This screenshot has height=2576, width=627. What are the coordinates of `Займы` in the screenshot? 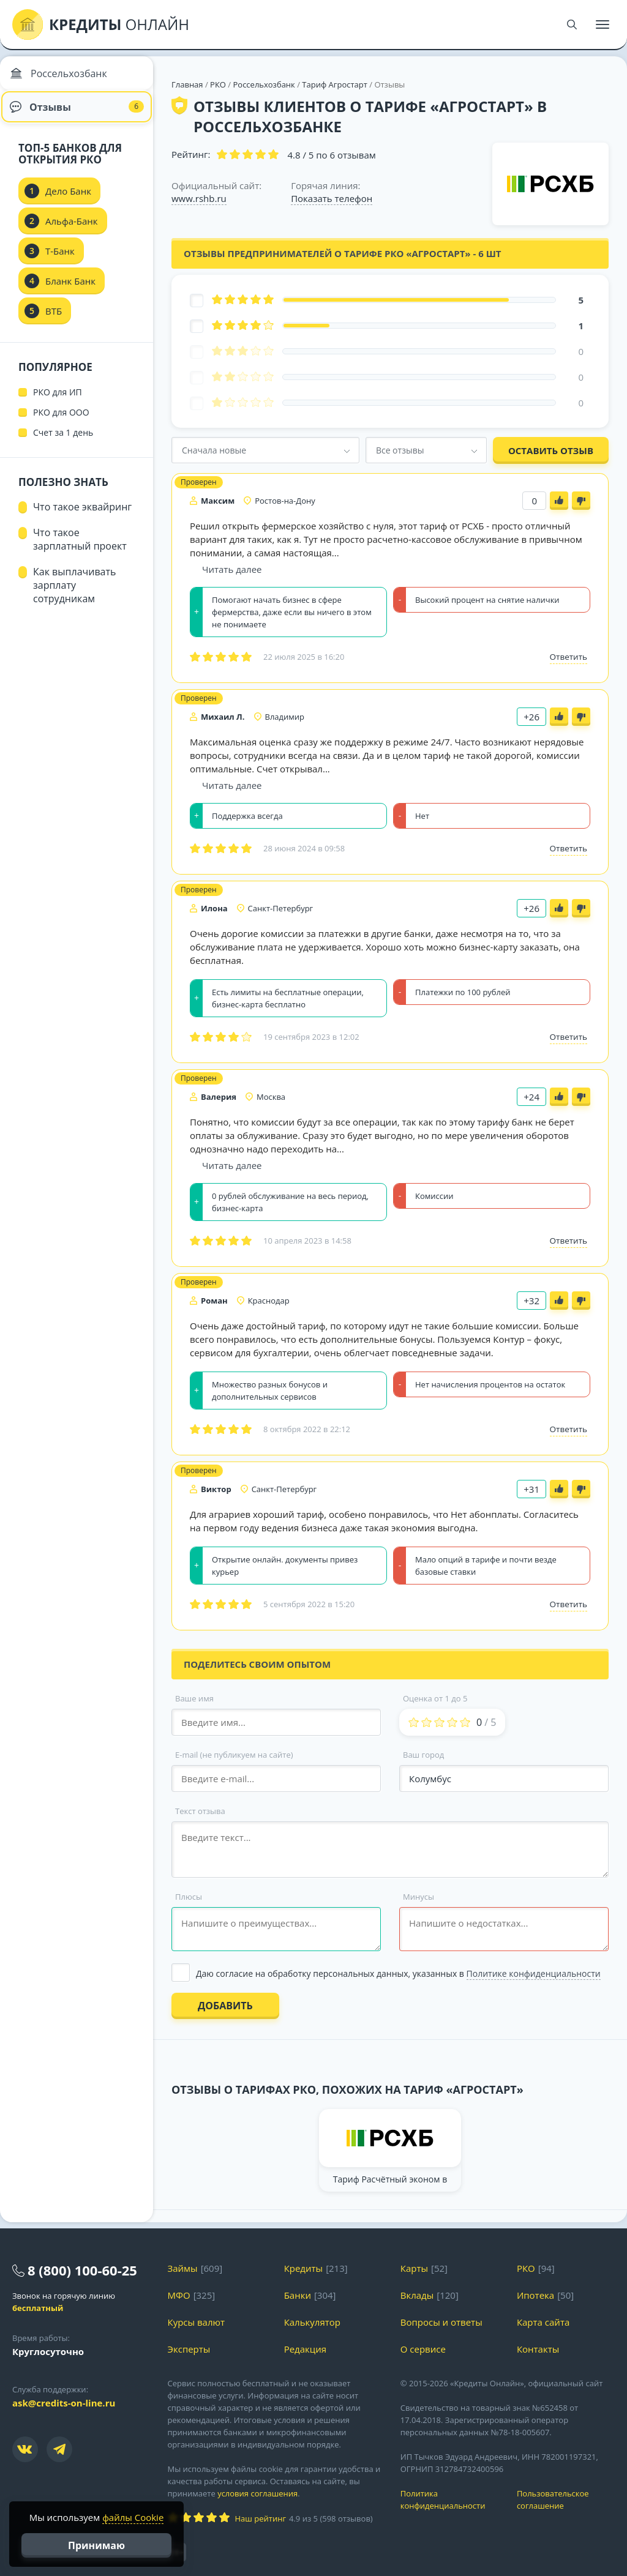 It's located at (183, 2268).